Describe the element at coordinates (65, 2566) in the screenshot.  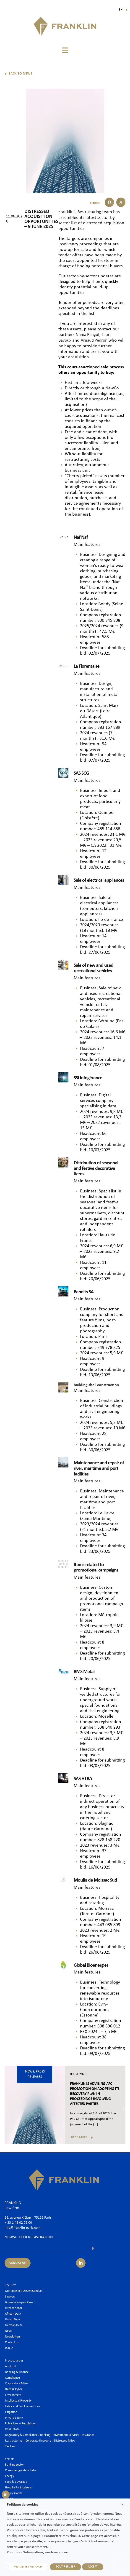
I see `TOUT REFUSER [button]` at that location.